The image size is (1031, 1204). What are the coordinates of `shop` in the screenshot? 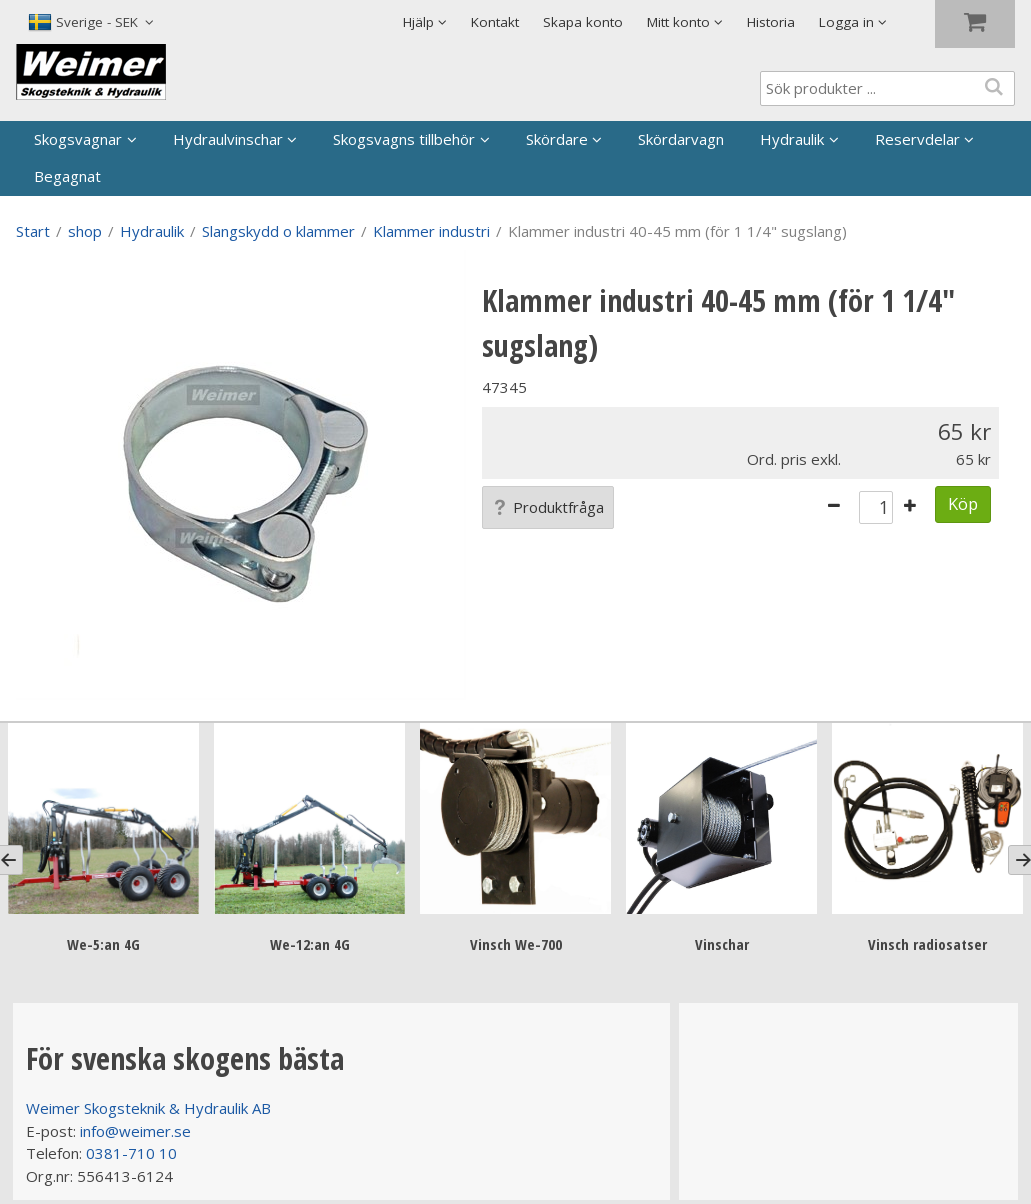 It's located at (85, 231).